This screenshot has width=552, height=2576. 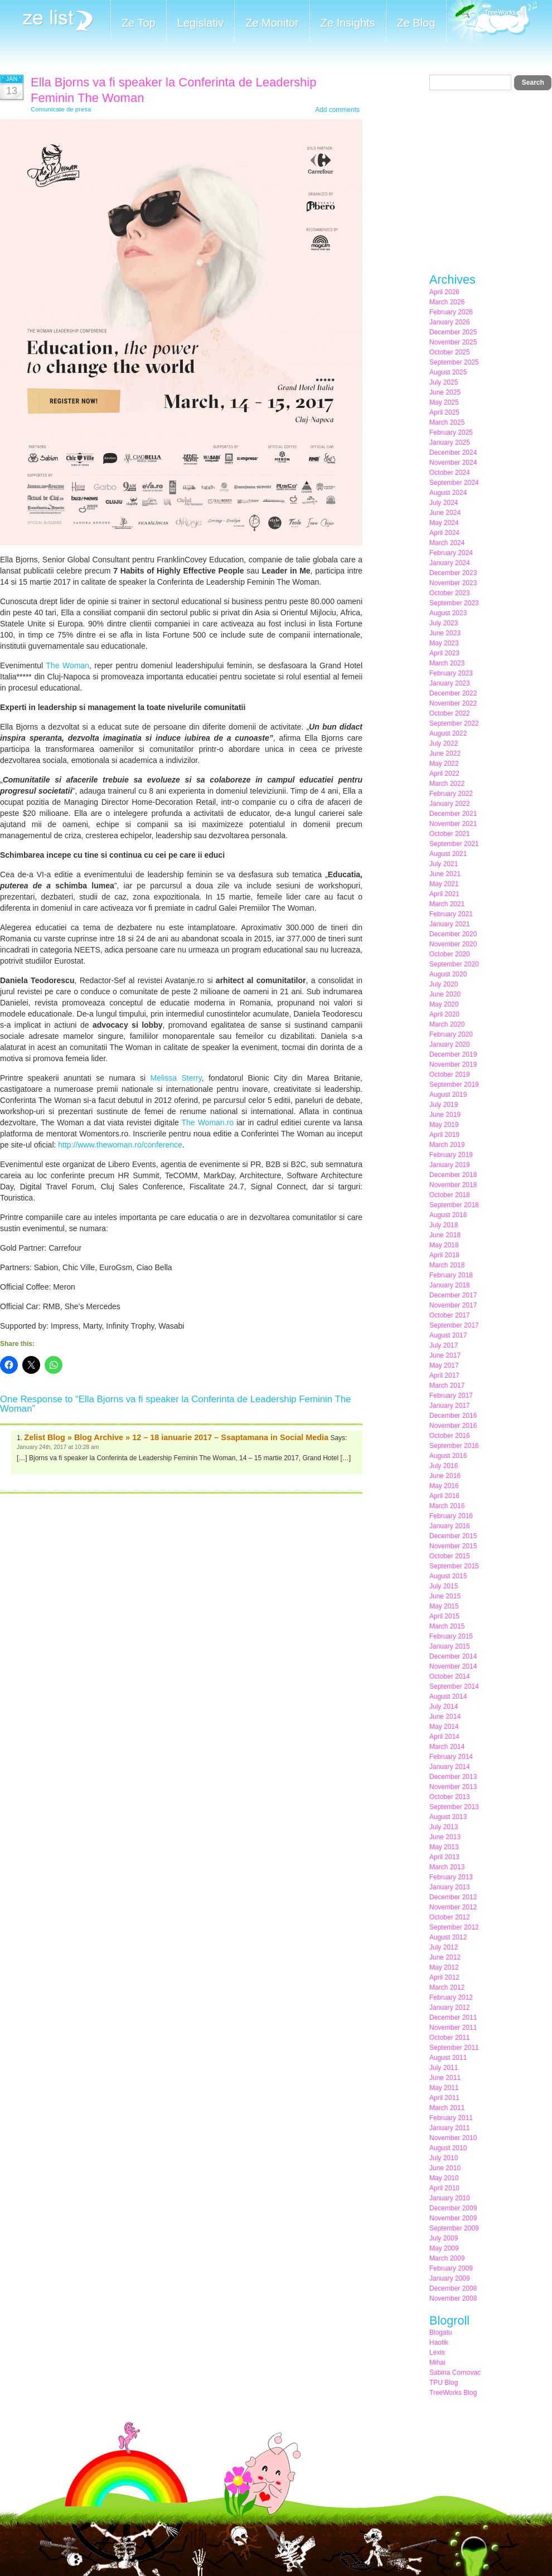 I want to click on April 2018, so click(x=444, y=1255).